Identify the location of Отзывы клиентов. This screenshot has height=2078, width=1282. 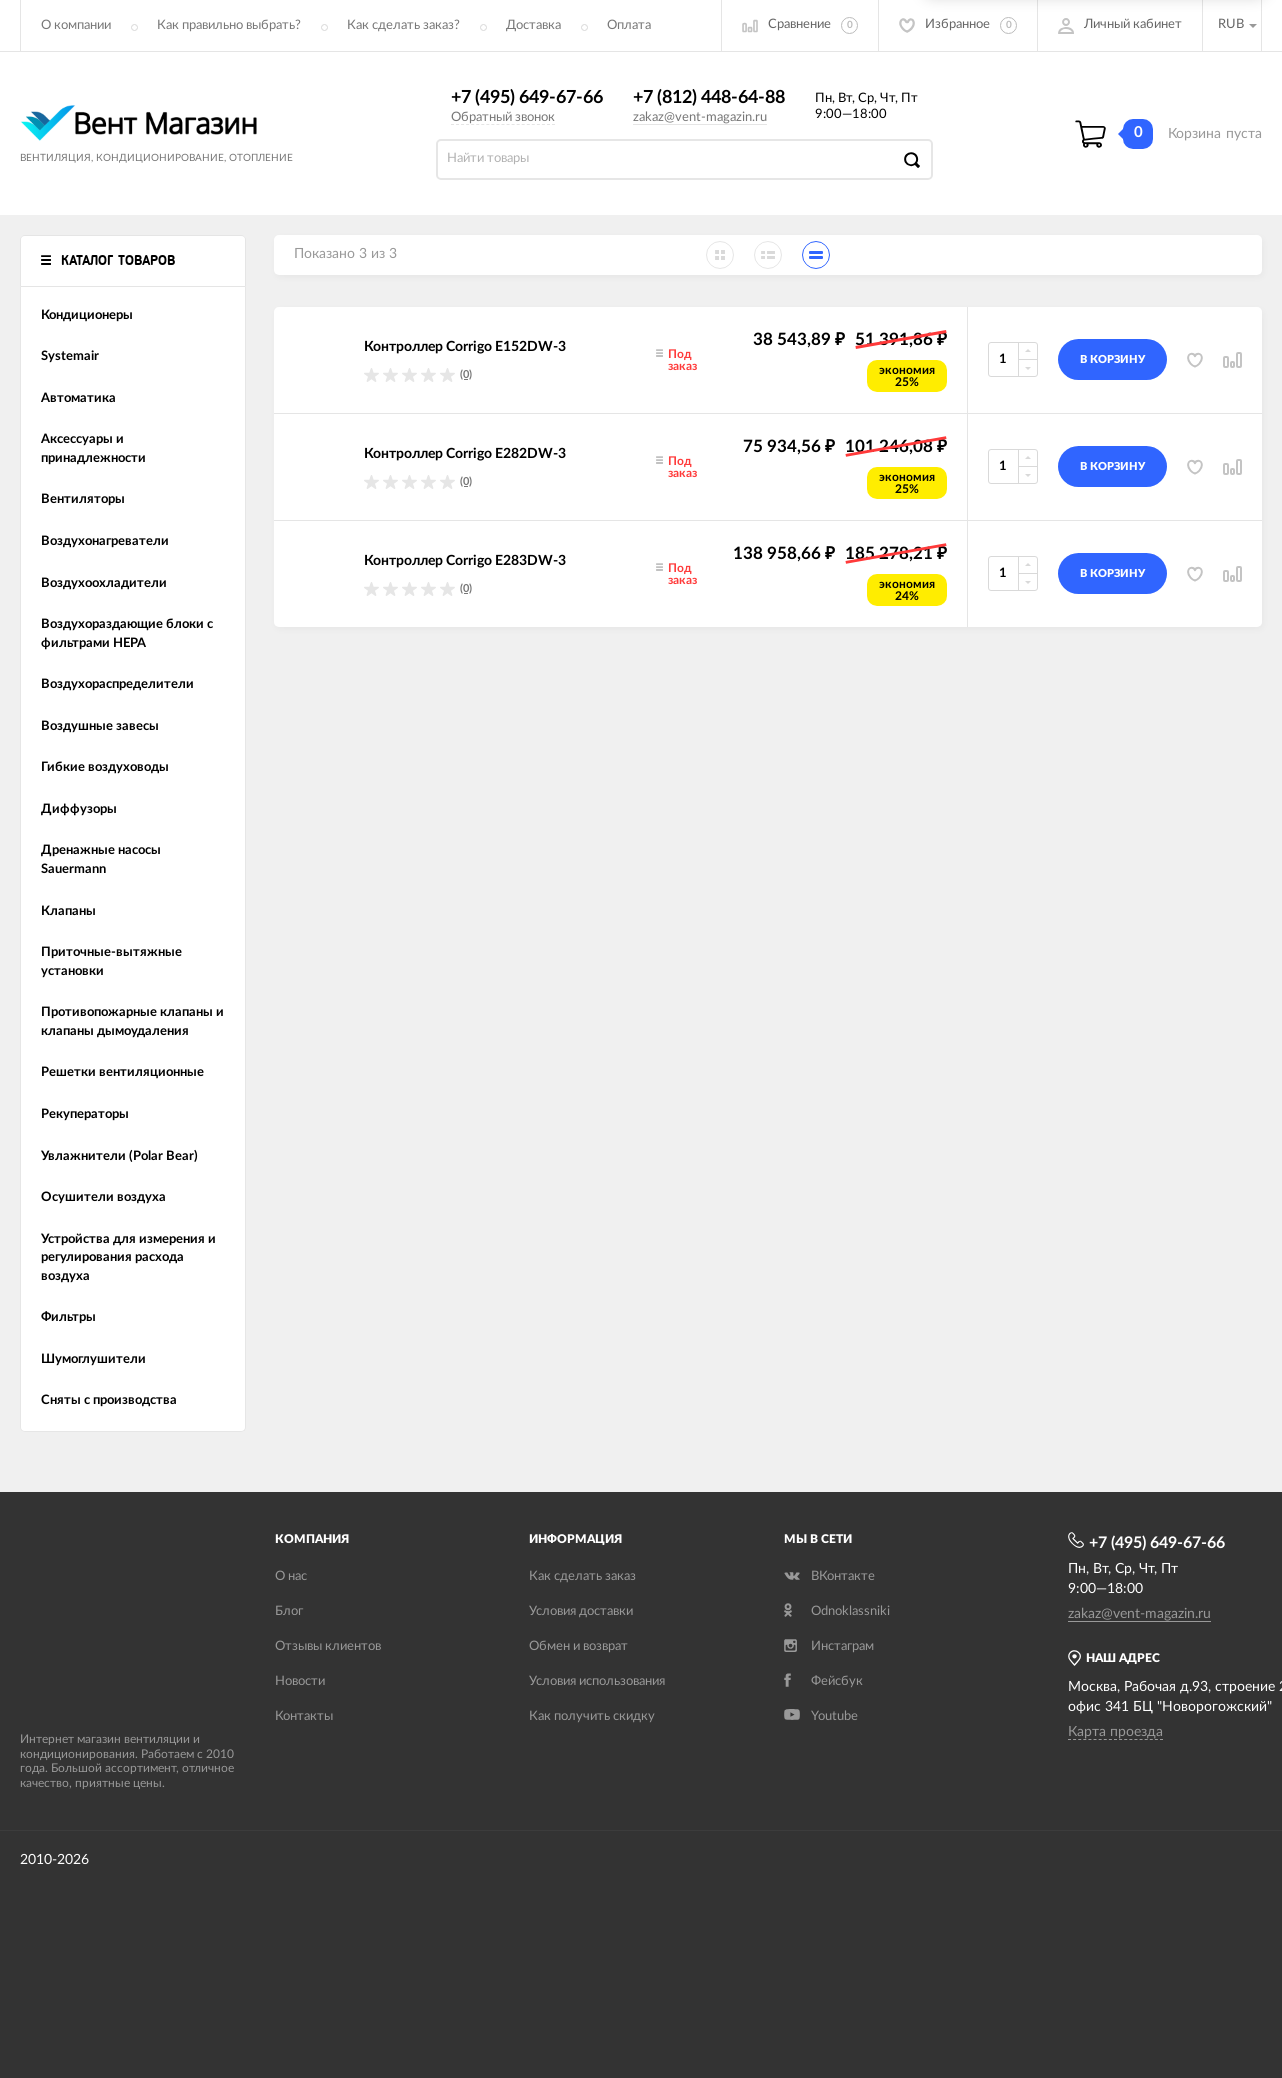
(328, 1646).